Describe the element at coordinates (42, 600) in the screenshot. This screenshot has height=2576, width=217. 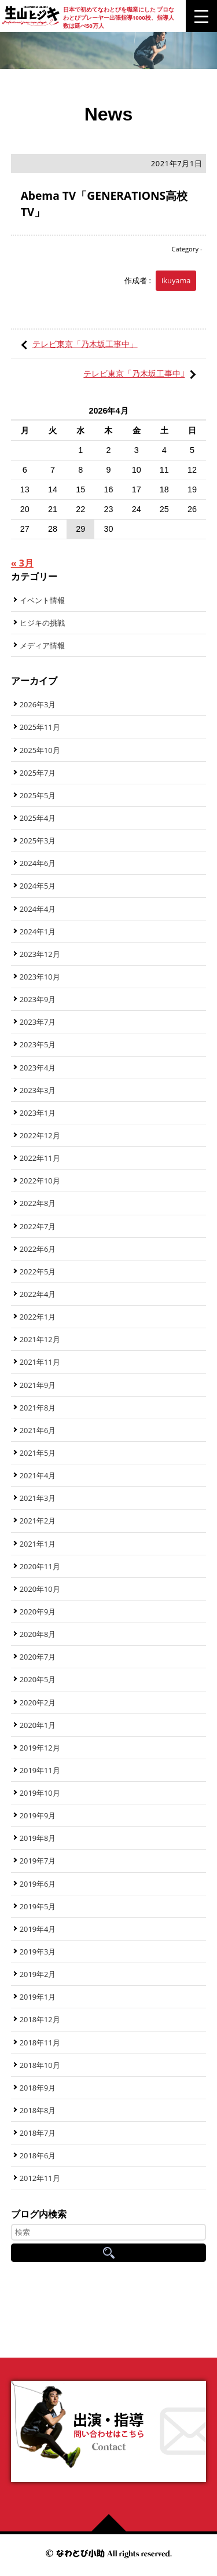
I see `イベント情報` at that location.